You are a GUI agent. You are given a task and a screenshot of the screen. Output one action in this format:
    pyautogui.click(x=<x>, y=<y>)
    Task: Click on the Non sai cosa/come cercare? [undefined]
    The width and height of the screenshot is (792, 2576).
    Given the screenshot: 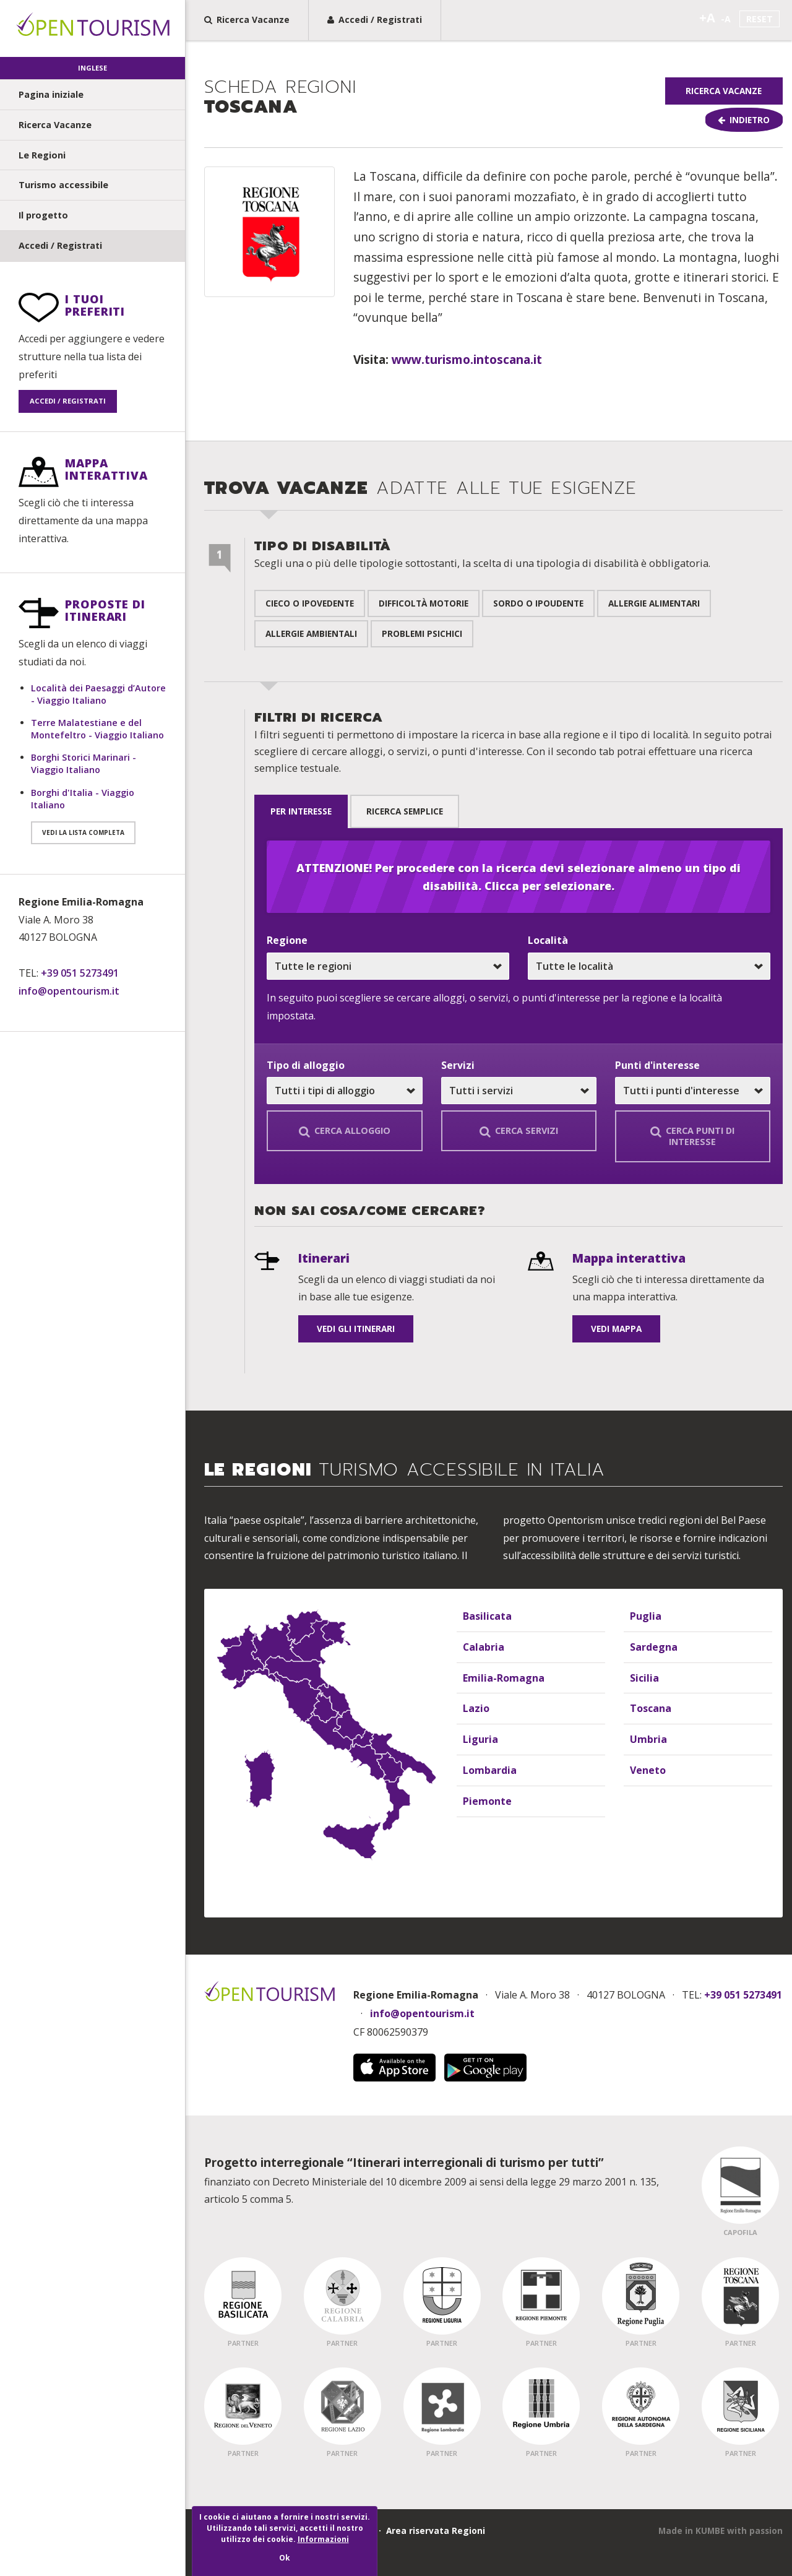 What is the action you would take?
    pyautogui.click(x=370, y=1211)
    